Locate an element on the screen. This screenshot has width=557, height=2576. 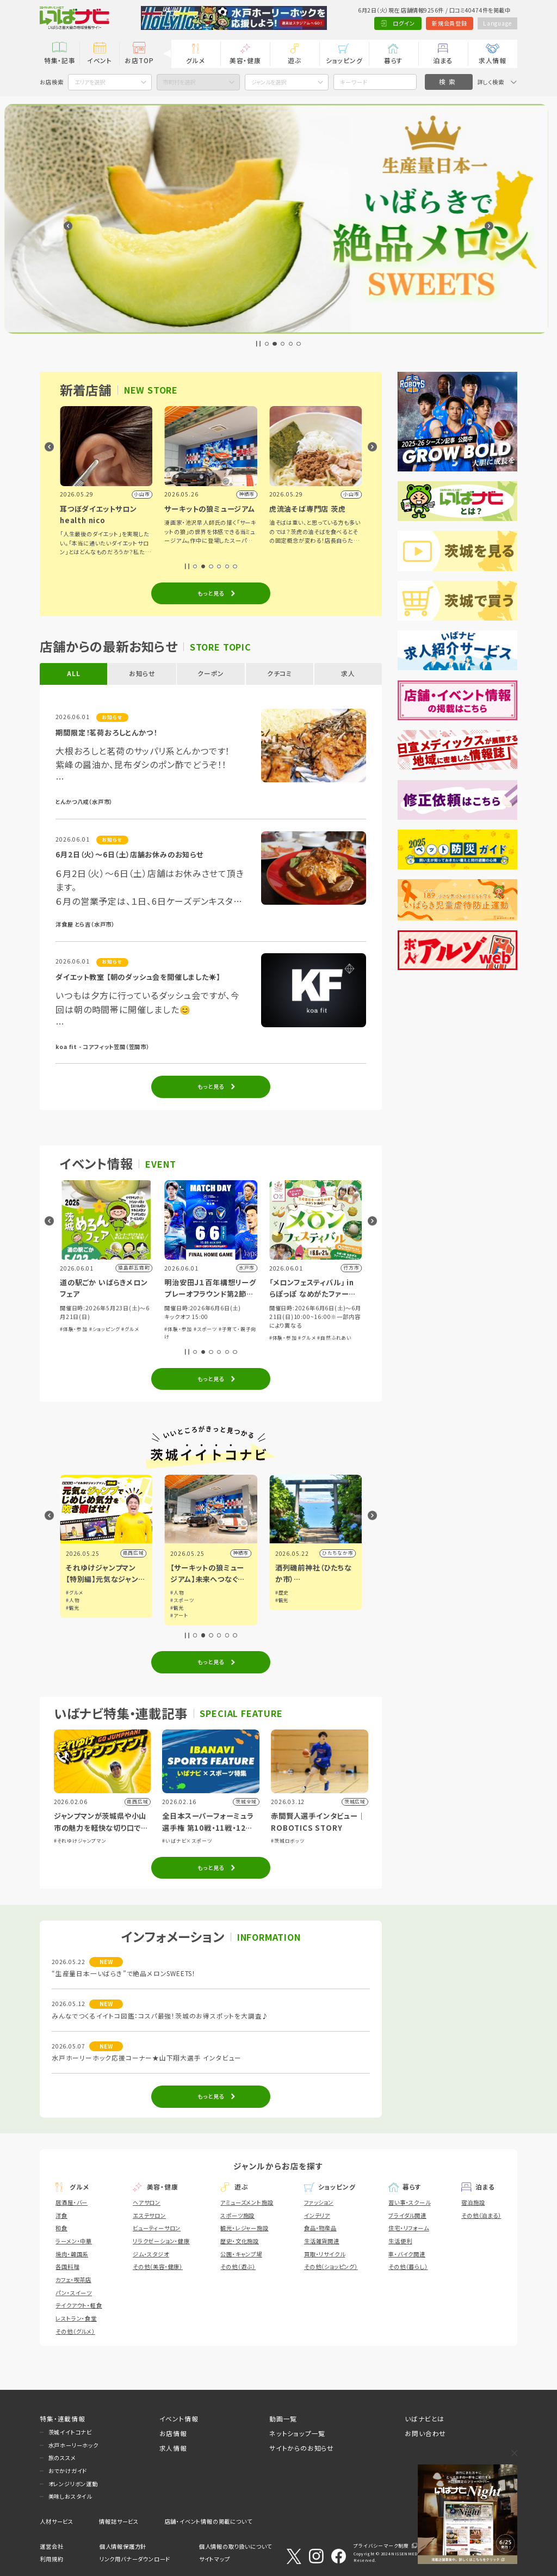
旅のススメ is located at coordinates (62, 2458).